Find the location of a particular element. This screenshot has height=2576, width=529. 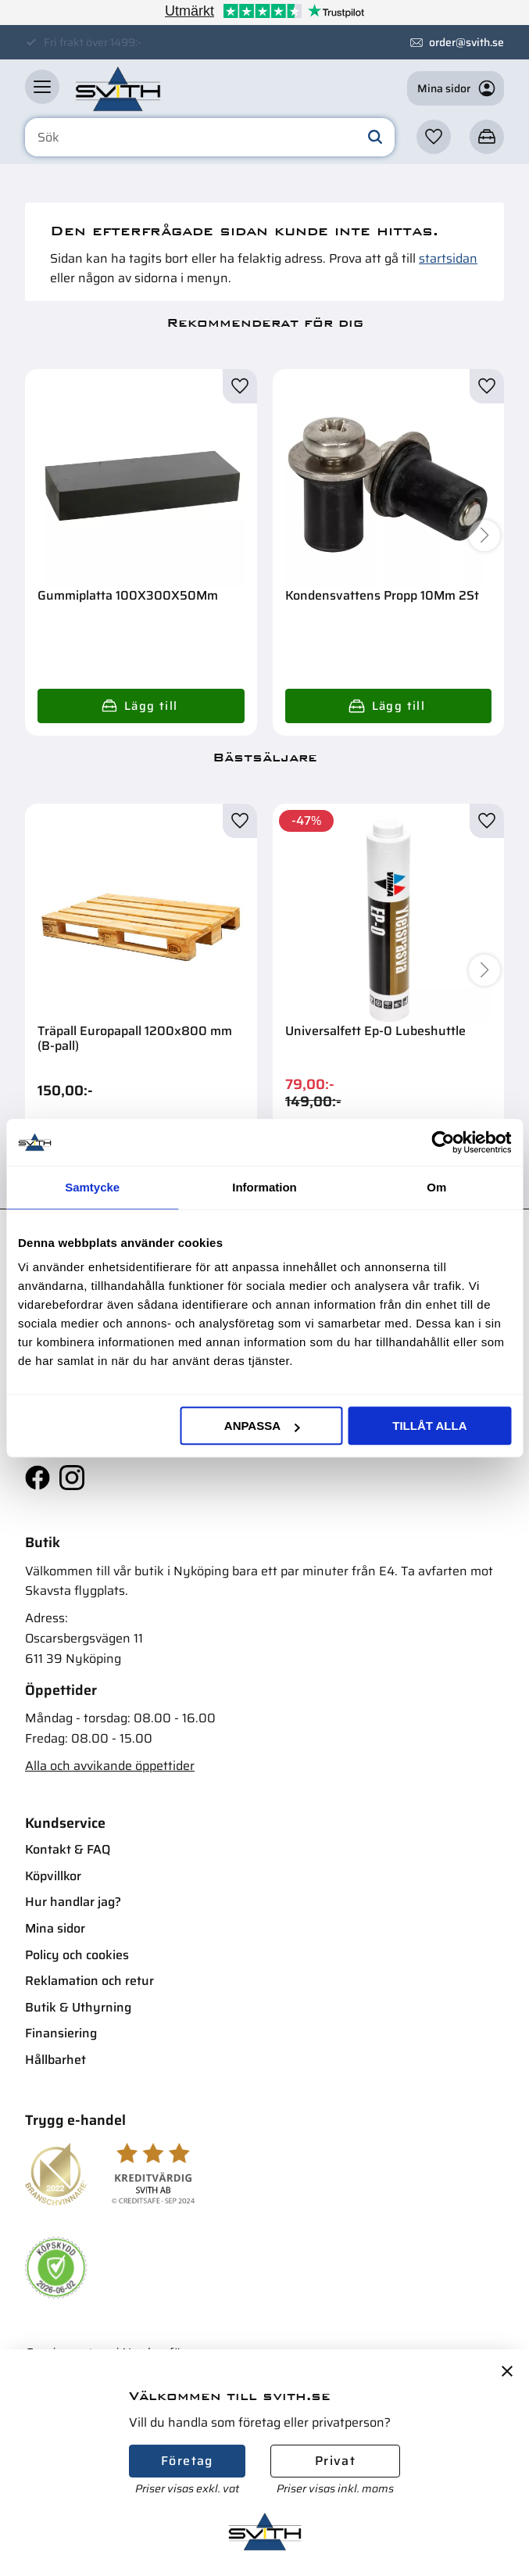

Alla och avvikande öppettider is located at coordinates (110, 1765).